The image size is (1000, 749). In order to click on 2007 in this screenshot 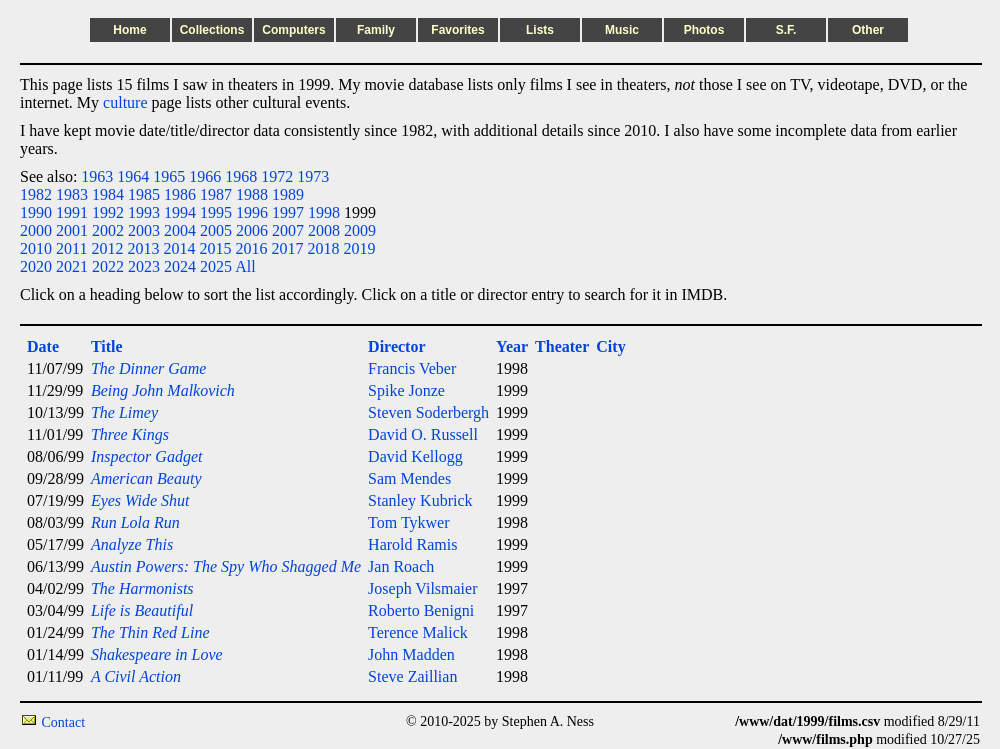, I will do `click(288, 230)`.